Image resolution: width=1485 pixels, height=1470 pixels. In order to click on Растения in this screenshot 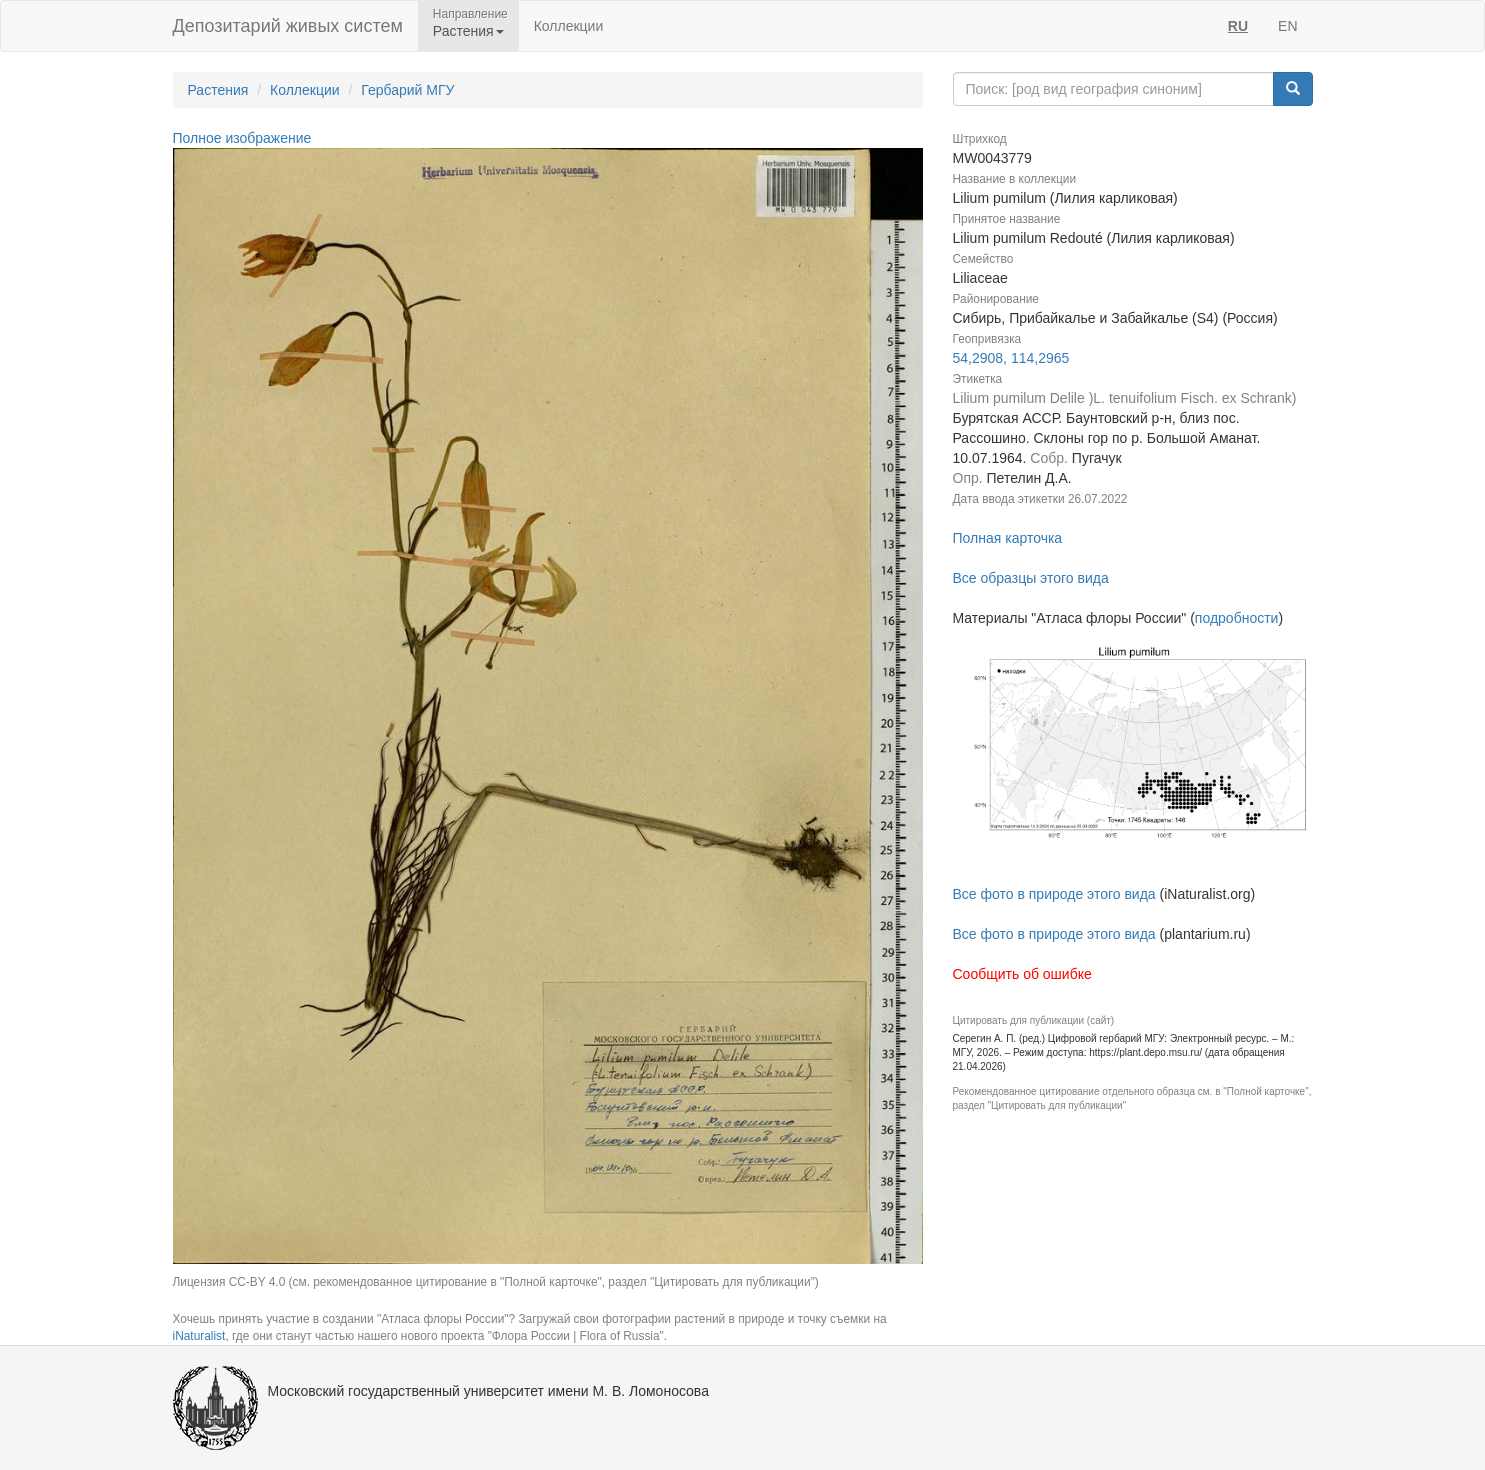, I will do `click(218, 90)`.